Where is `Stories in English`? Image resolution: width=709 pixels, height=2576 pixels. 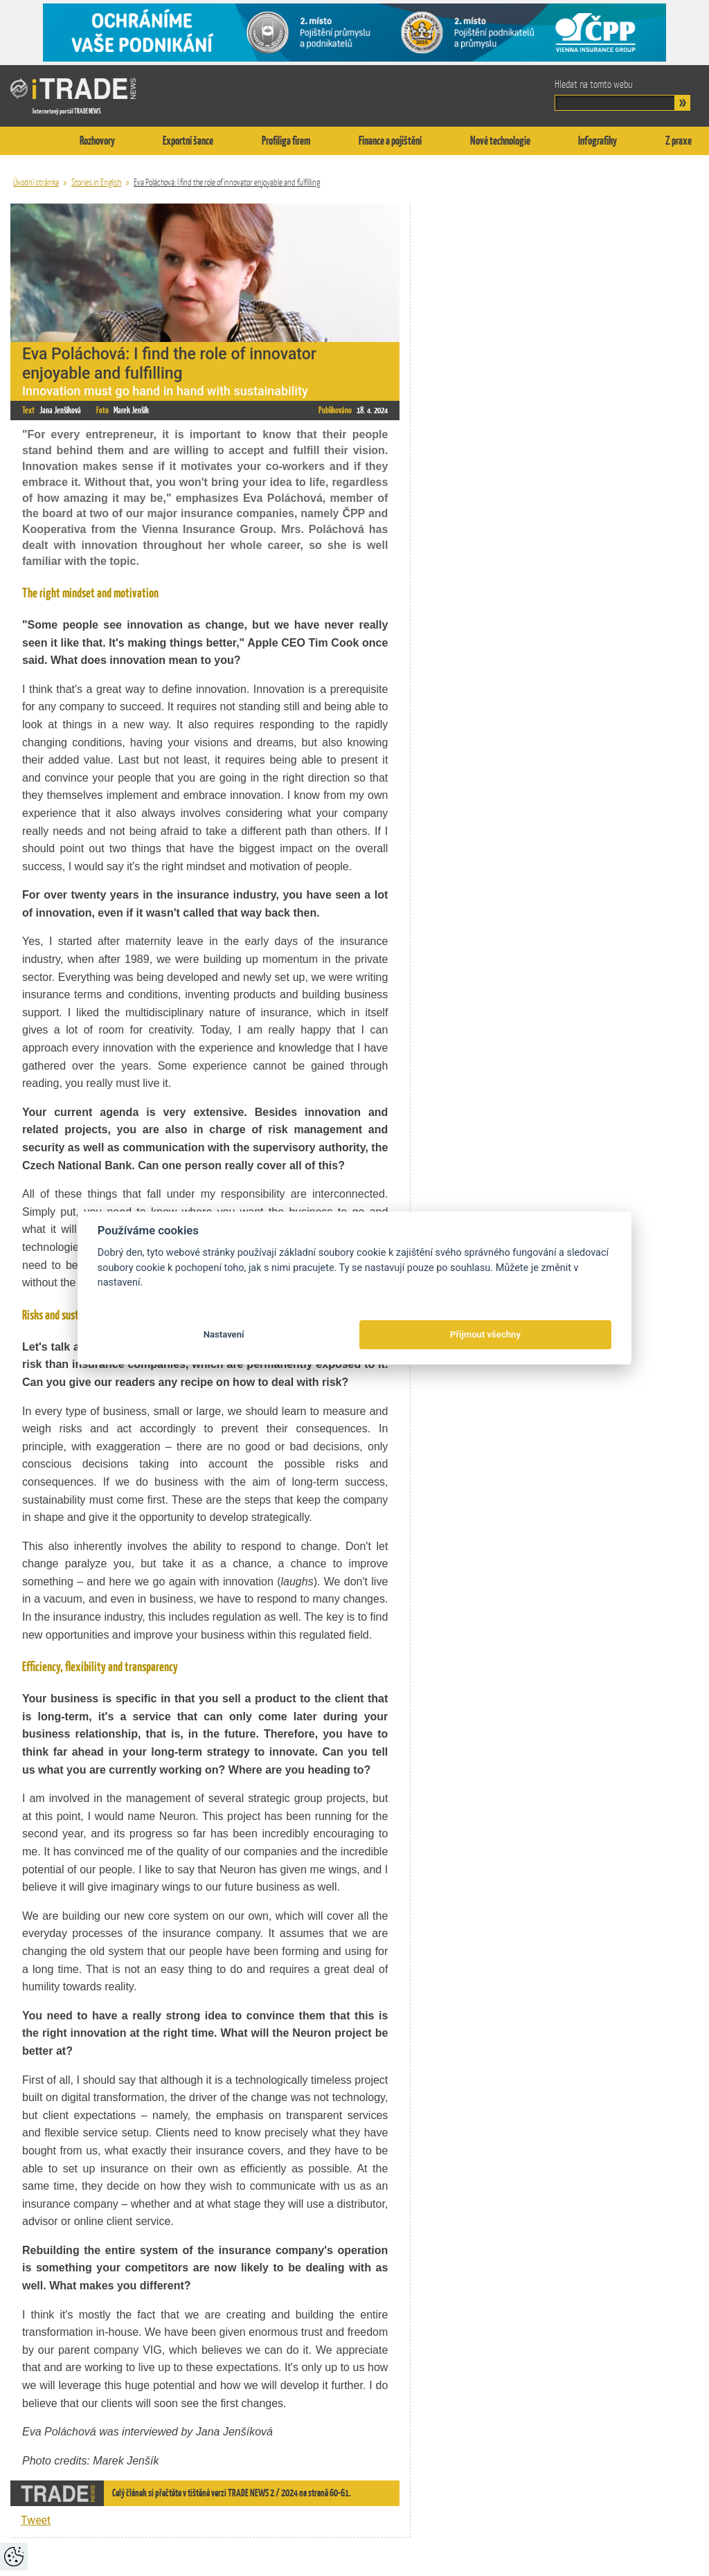 Stories in English is located at coordinates (96, 182).